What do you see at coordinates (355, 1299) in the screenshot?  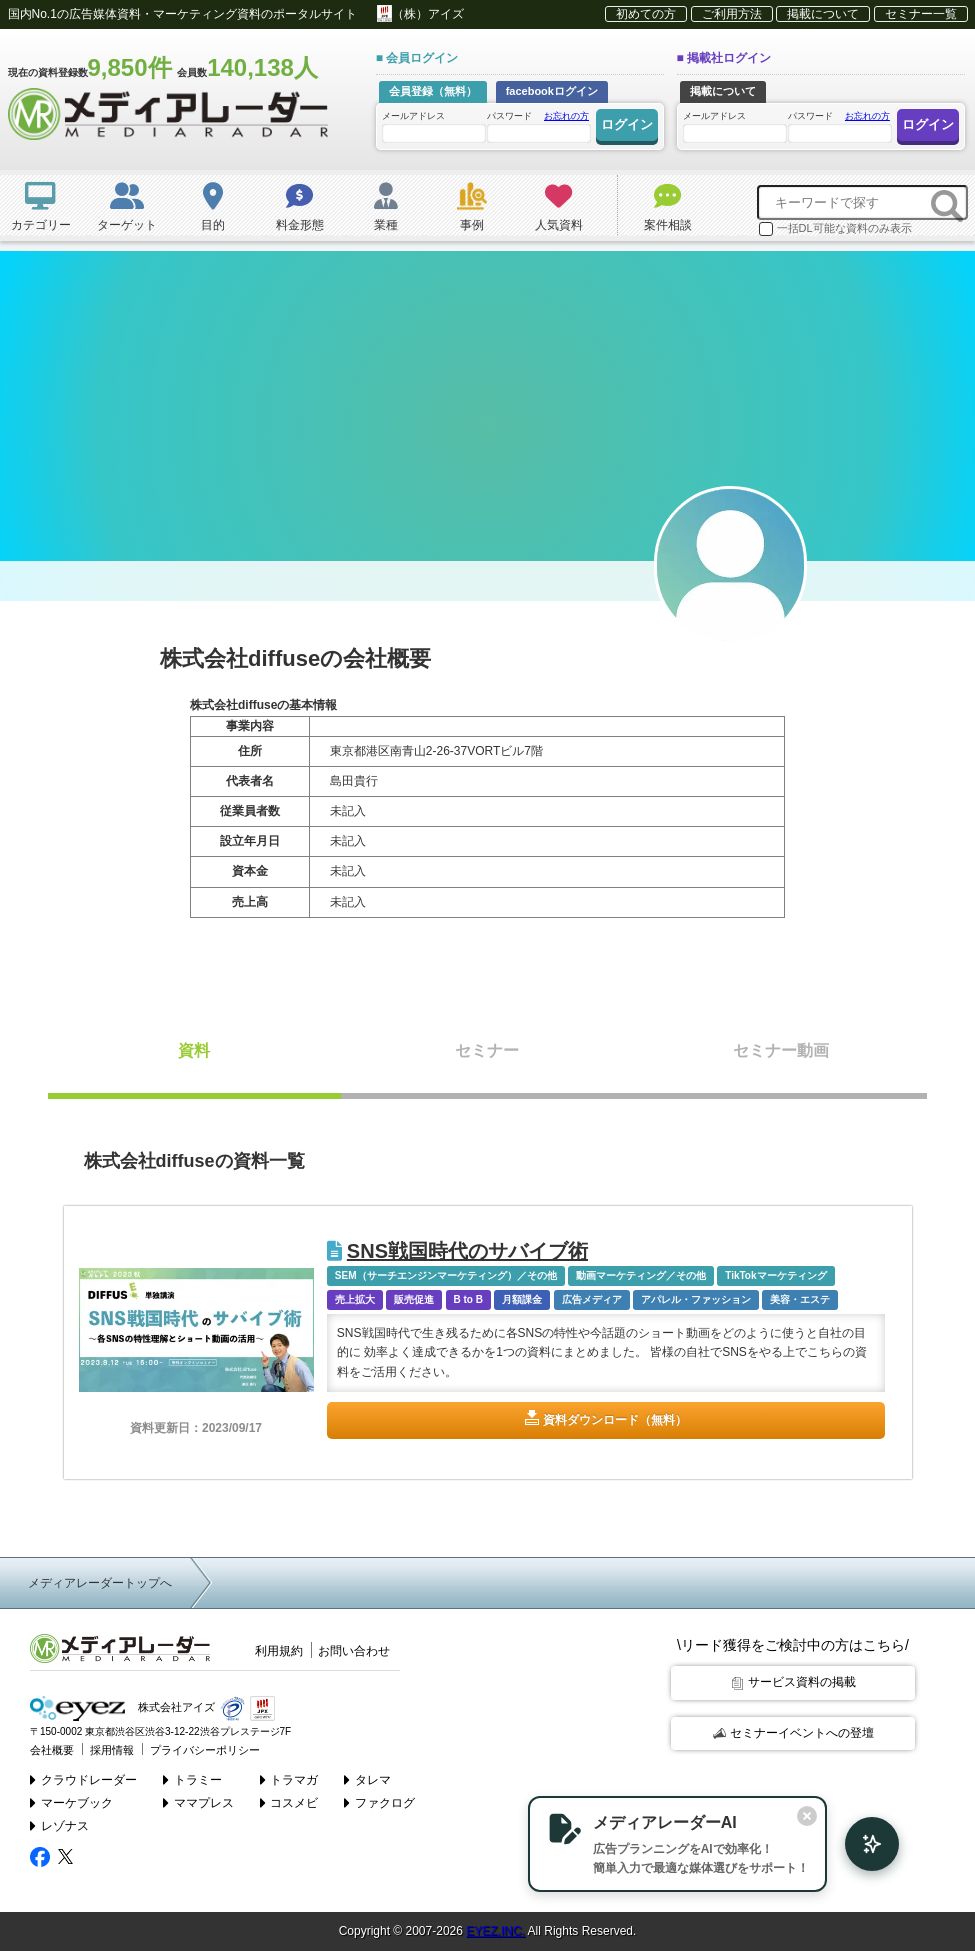 I see `売上拡大` at bounding box center [355, 1299].